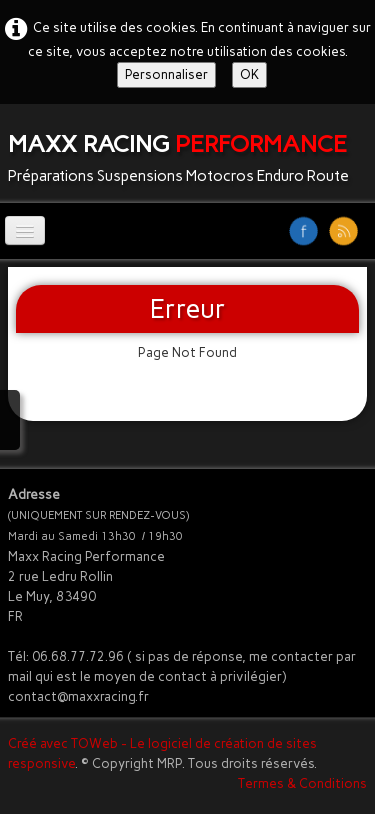 Image resolution: width=375 pixels, height=814 pixels. What do you see at coordinates (302, 783) in the screenshot?
I see `Termes & Conditions` at bounding box center [302, 783].